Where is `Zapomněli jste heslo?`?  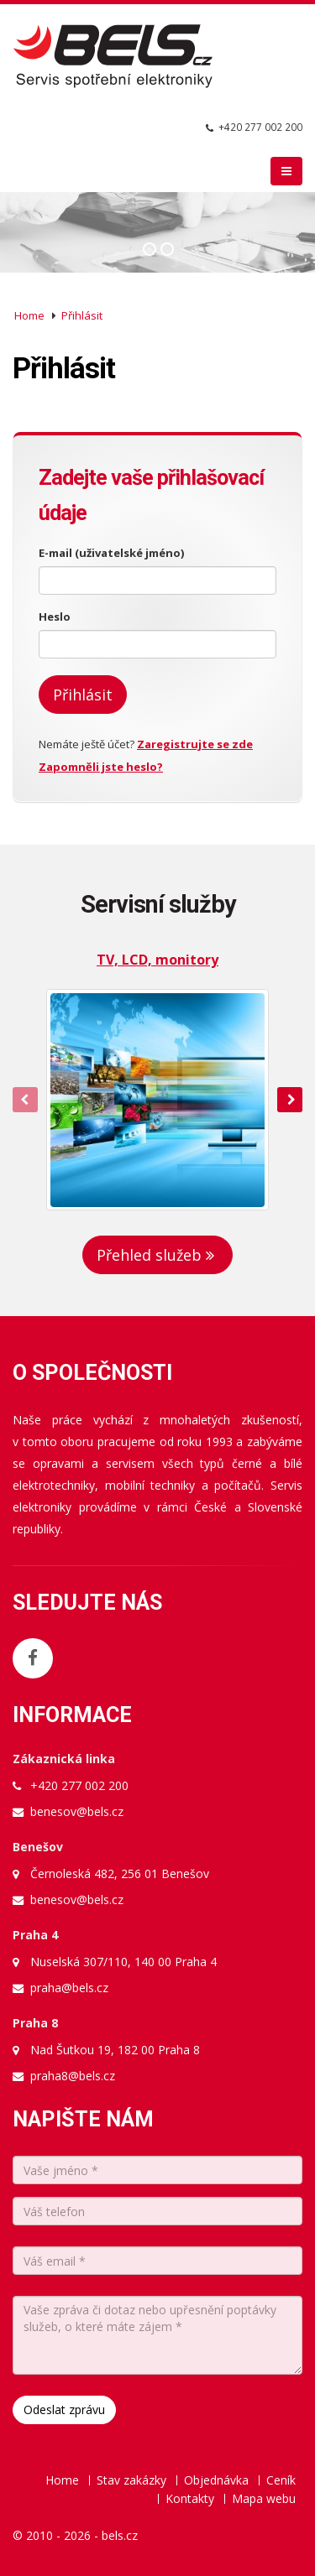 Zapomněli jste heslo? is located at coordinates (101, 766).